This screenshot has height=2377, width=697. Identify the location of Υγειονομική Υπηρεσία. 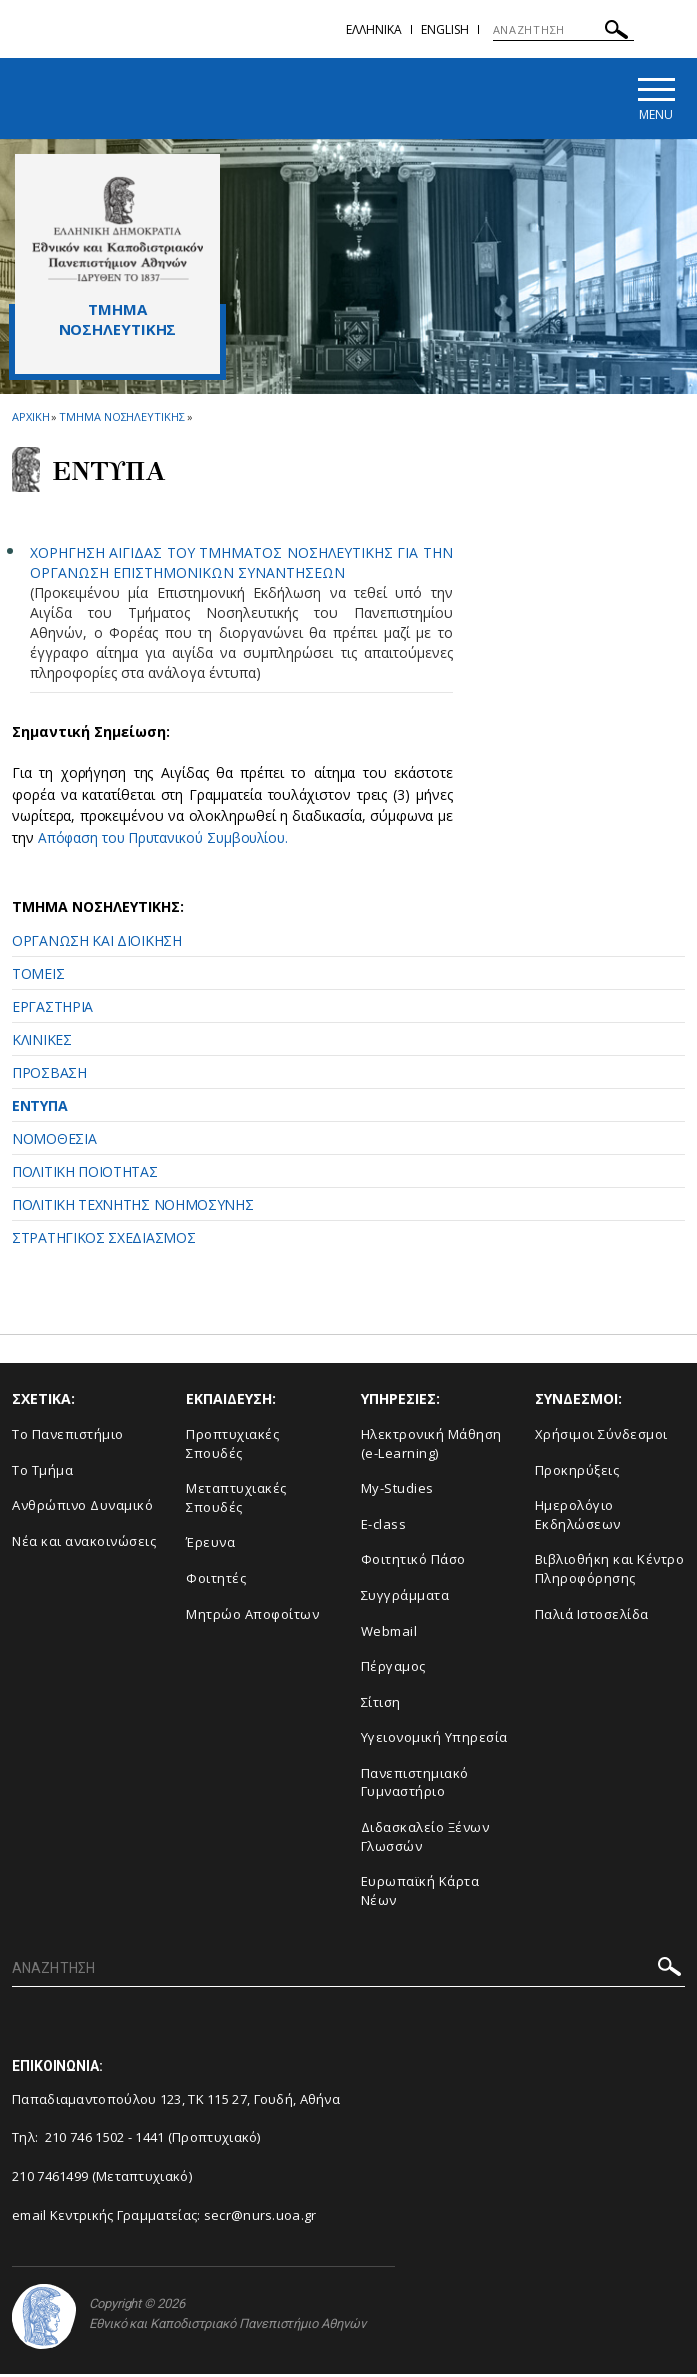
(434, 1740).